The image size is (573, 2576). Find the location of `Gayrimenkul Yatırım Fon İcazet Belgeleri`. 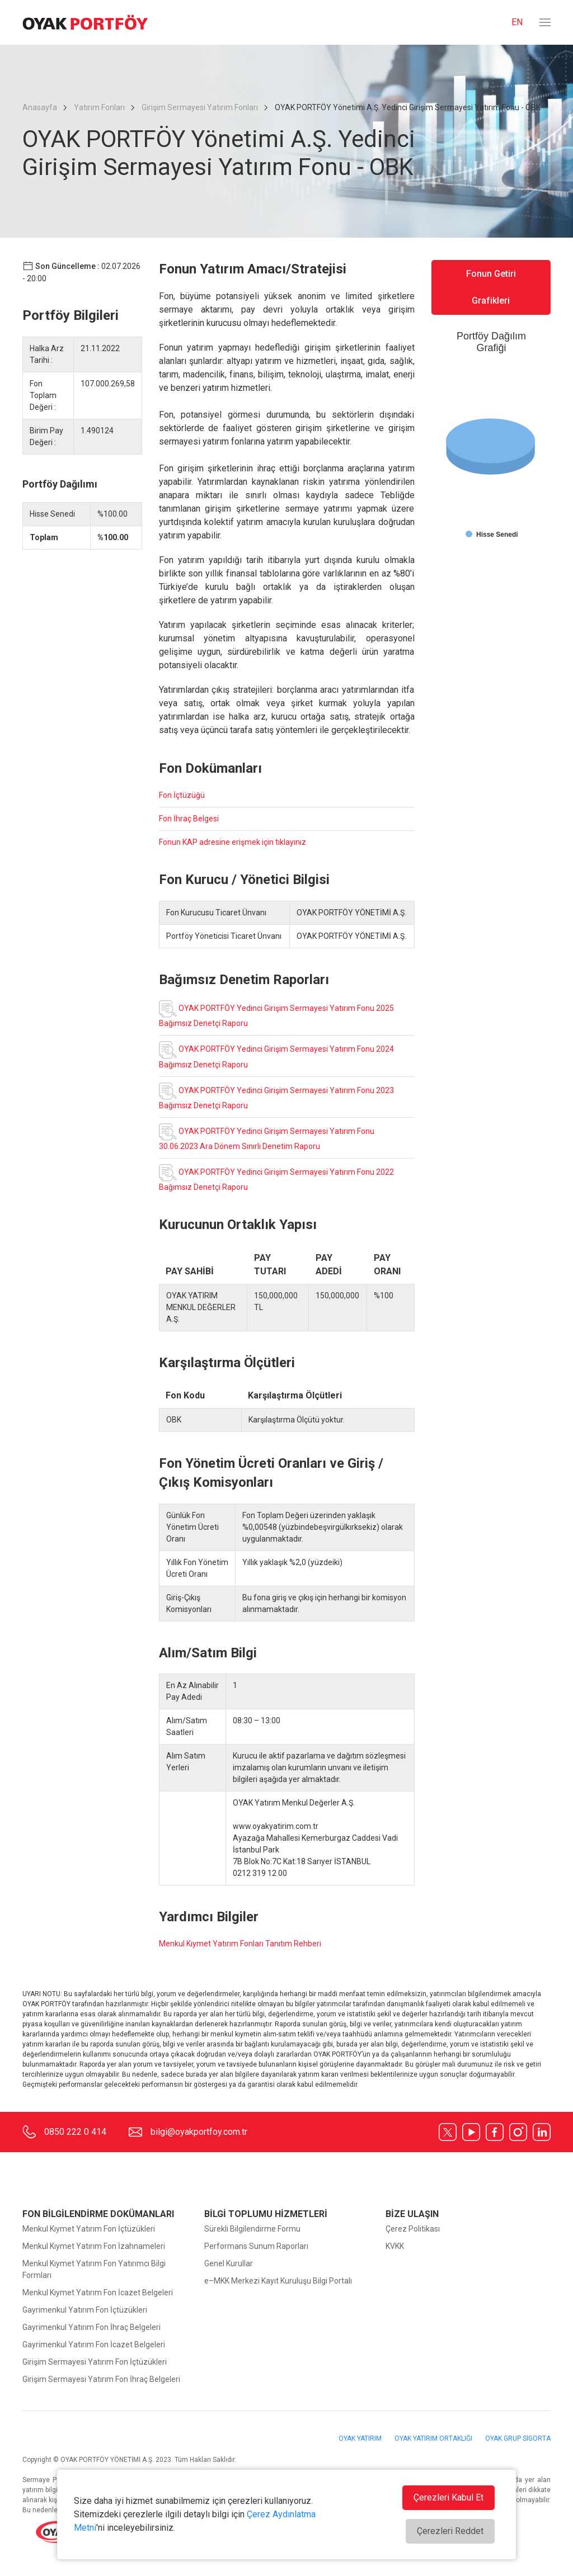

Gayrimenkul Yatırım Fon İcazet Belgeleri is located at coordinates (93, 2344).